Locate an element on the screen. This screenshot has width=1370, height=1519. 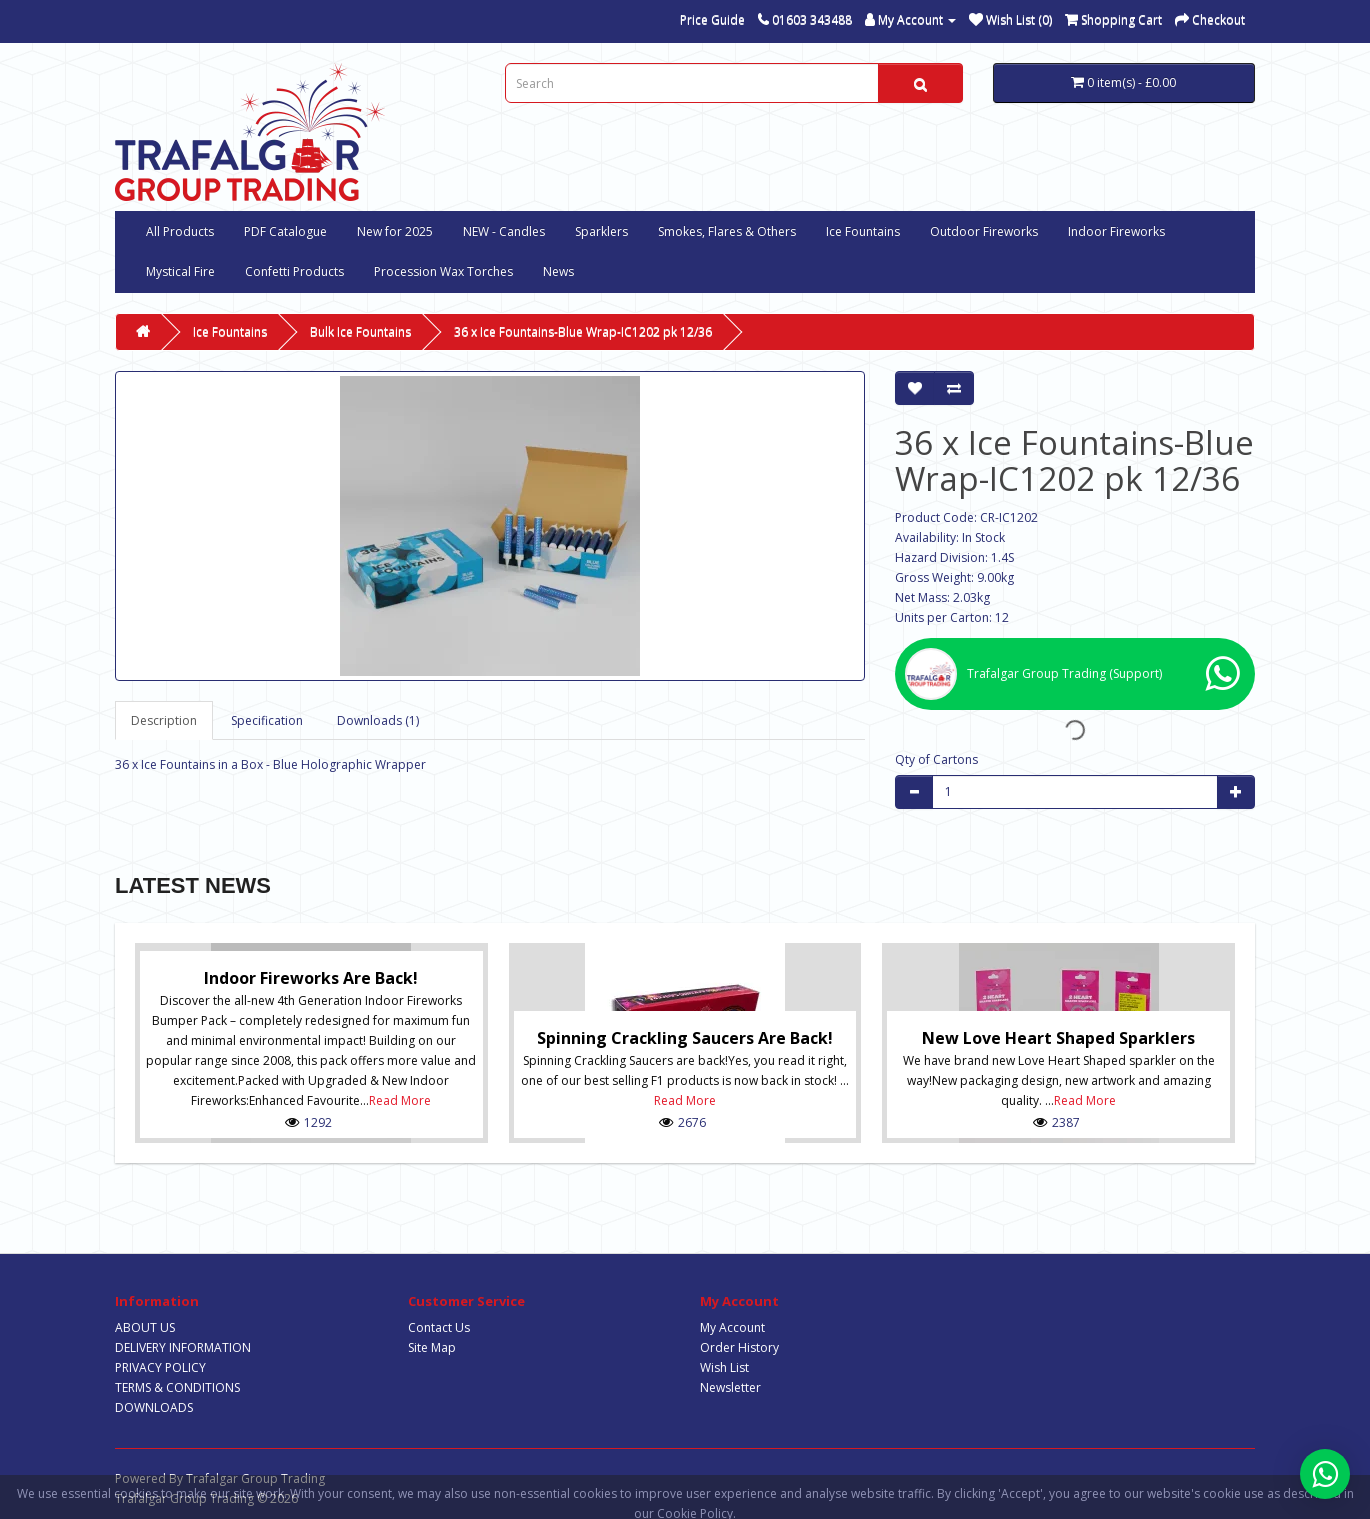
Ice Fountains is located at coordinates (863, 231).